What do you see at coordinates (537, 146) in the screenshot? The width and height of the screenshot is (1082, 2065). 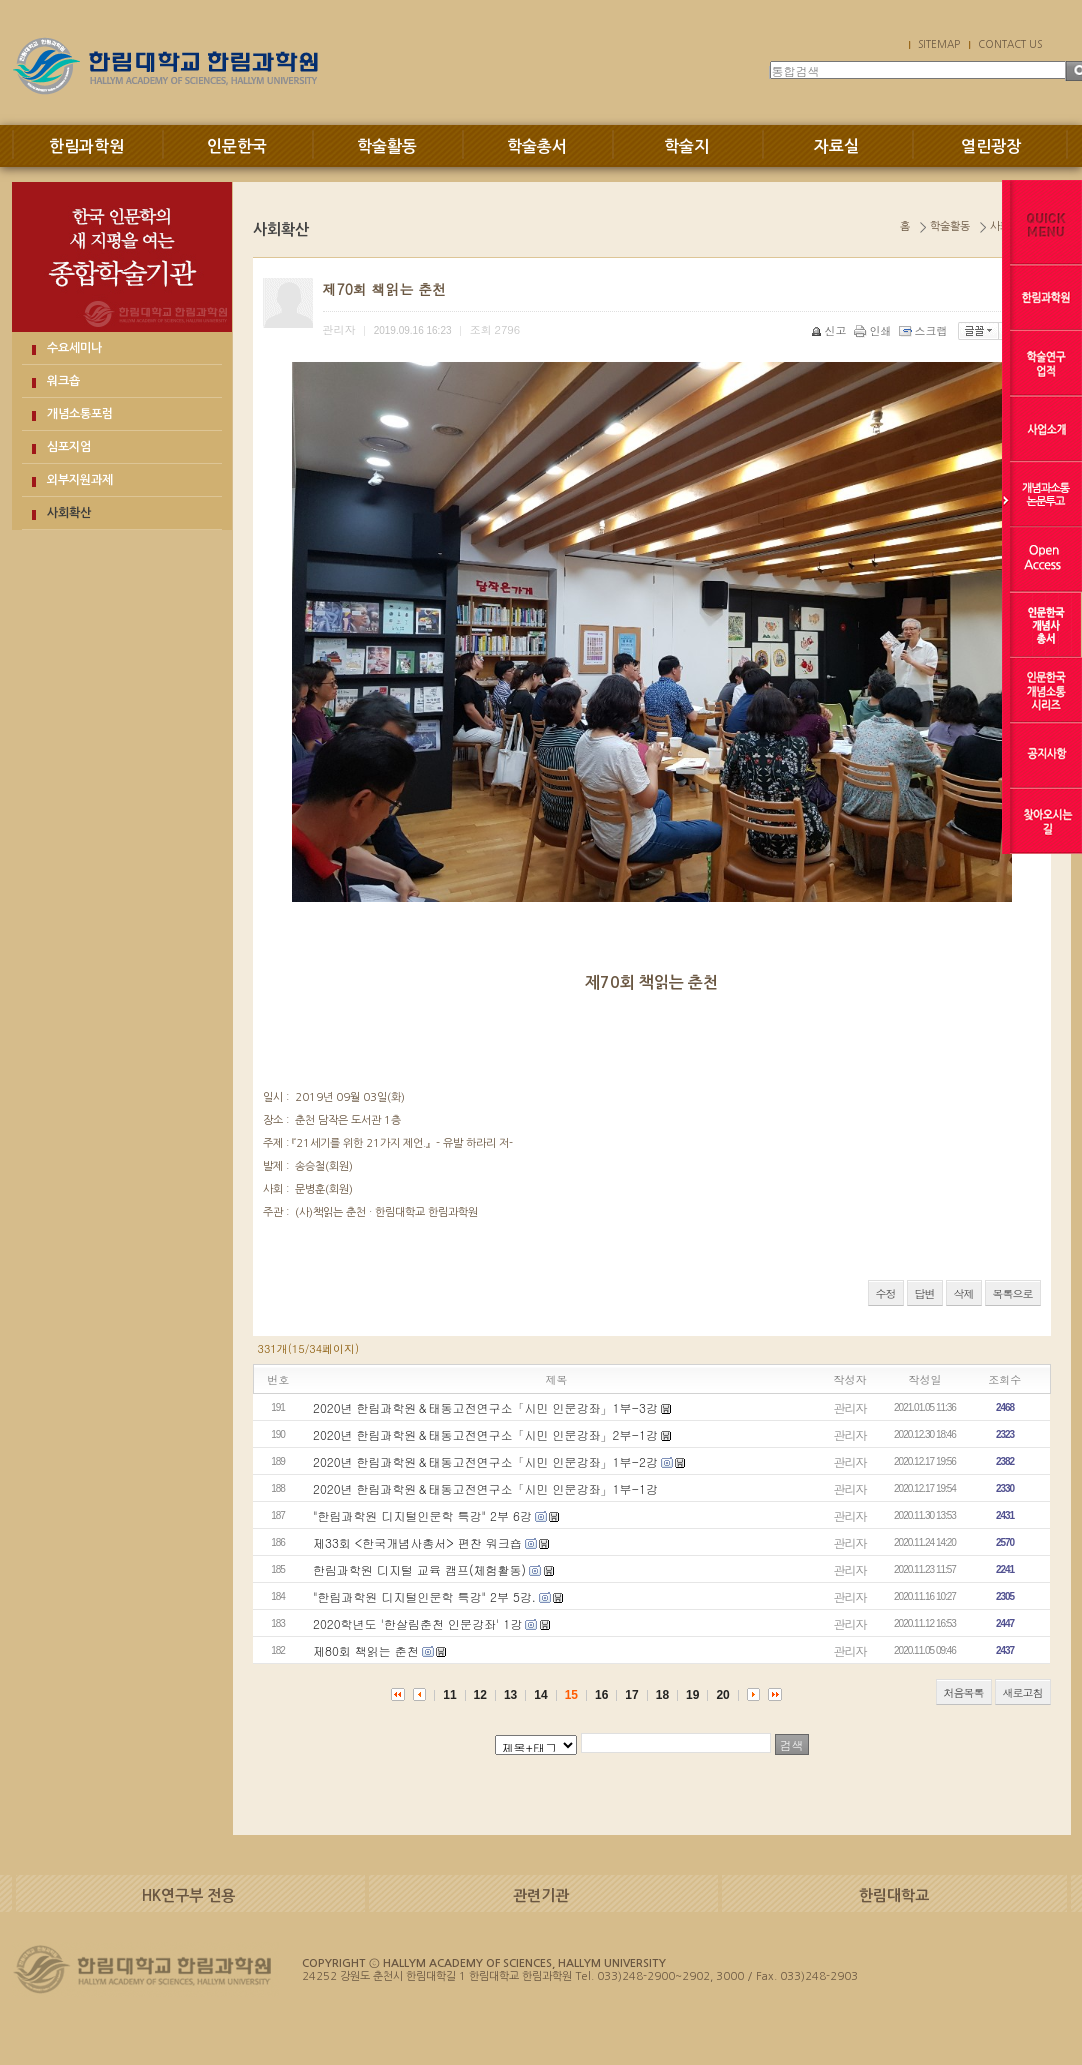 I see `학술총서` at bounding box center [537, 146].